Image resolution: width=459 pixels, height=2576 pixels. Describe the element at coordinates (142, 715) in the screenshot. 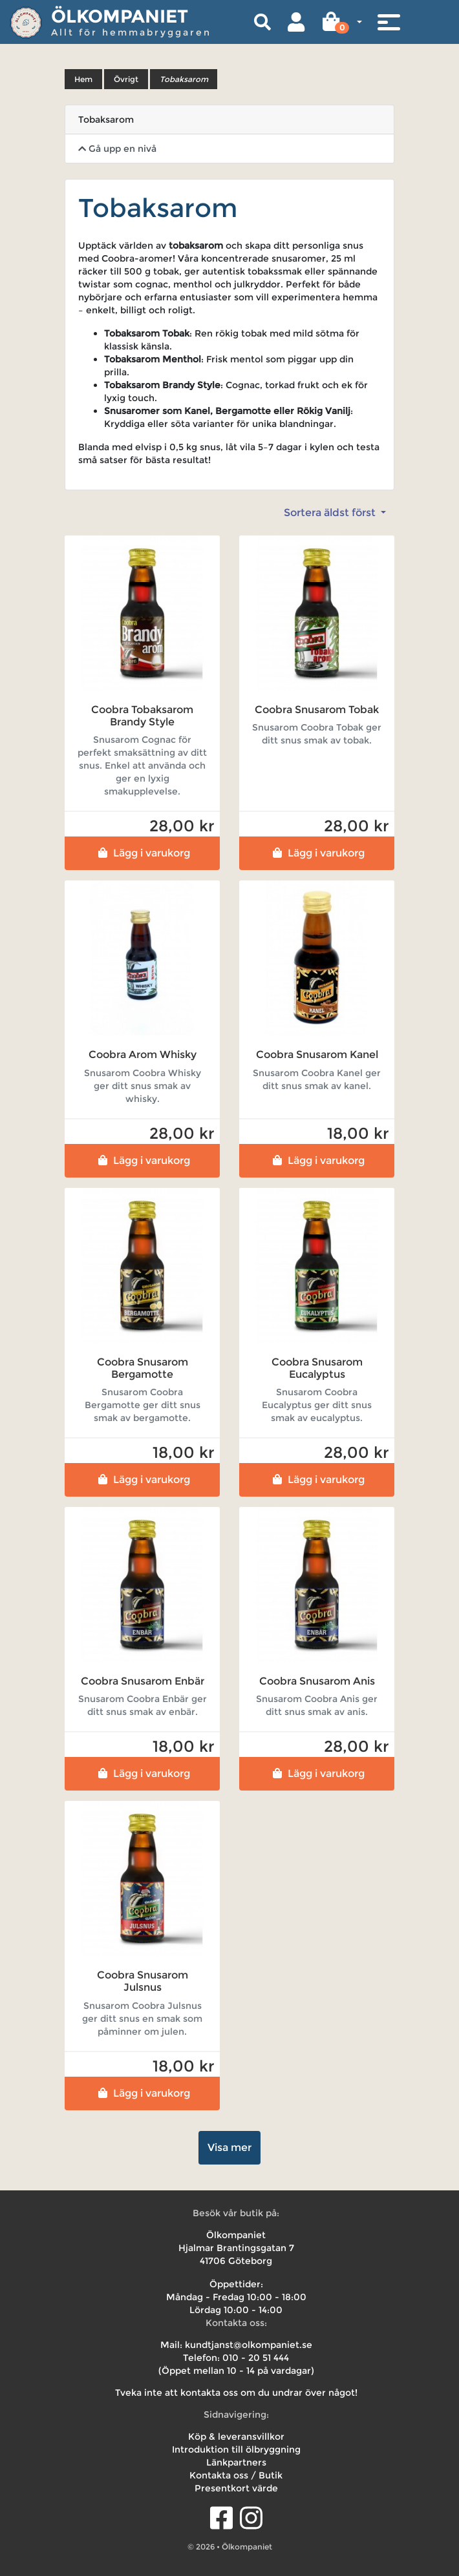

I see `Coobra Tobaksarom Brandy Style` at that location.